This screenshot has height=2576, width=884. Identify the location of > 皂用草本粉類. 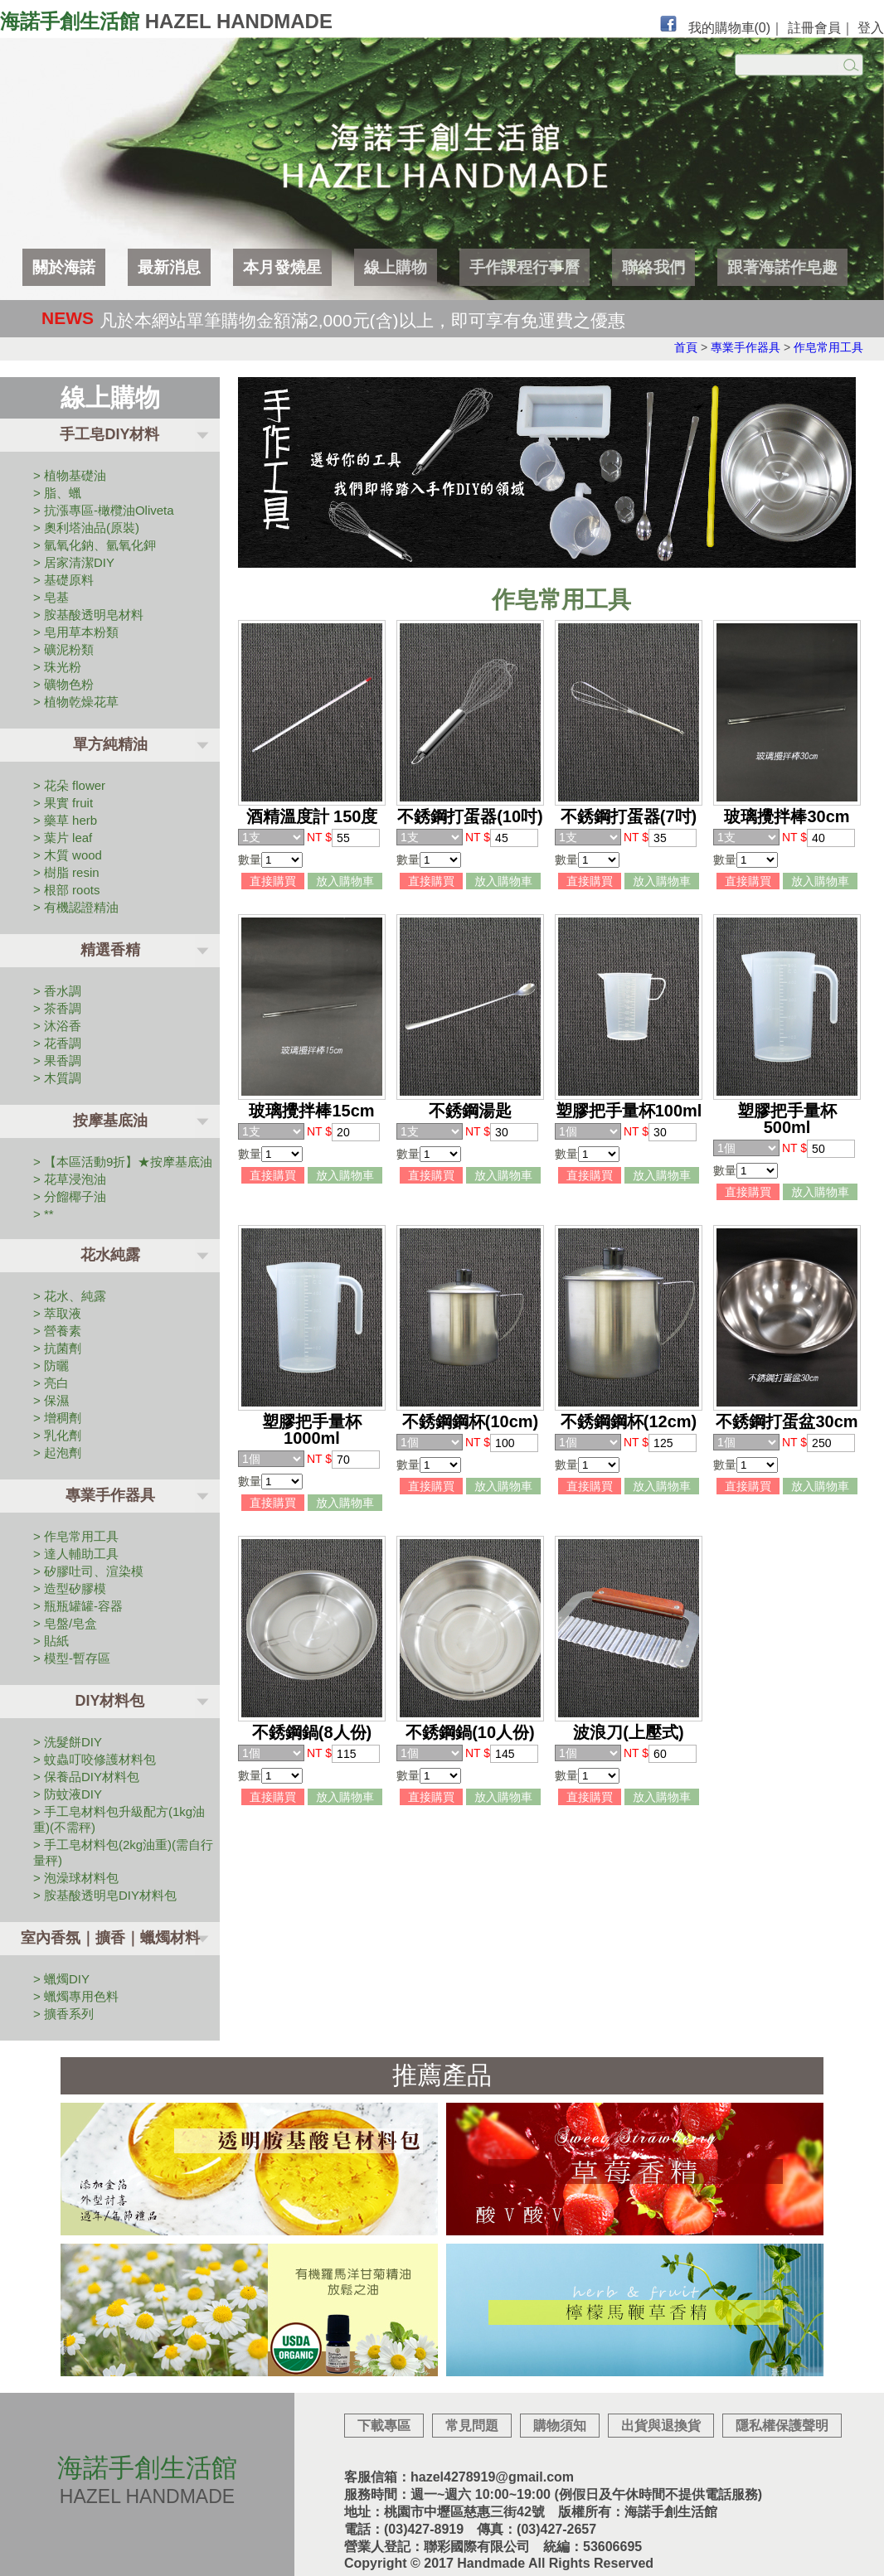
(76, 632).